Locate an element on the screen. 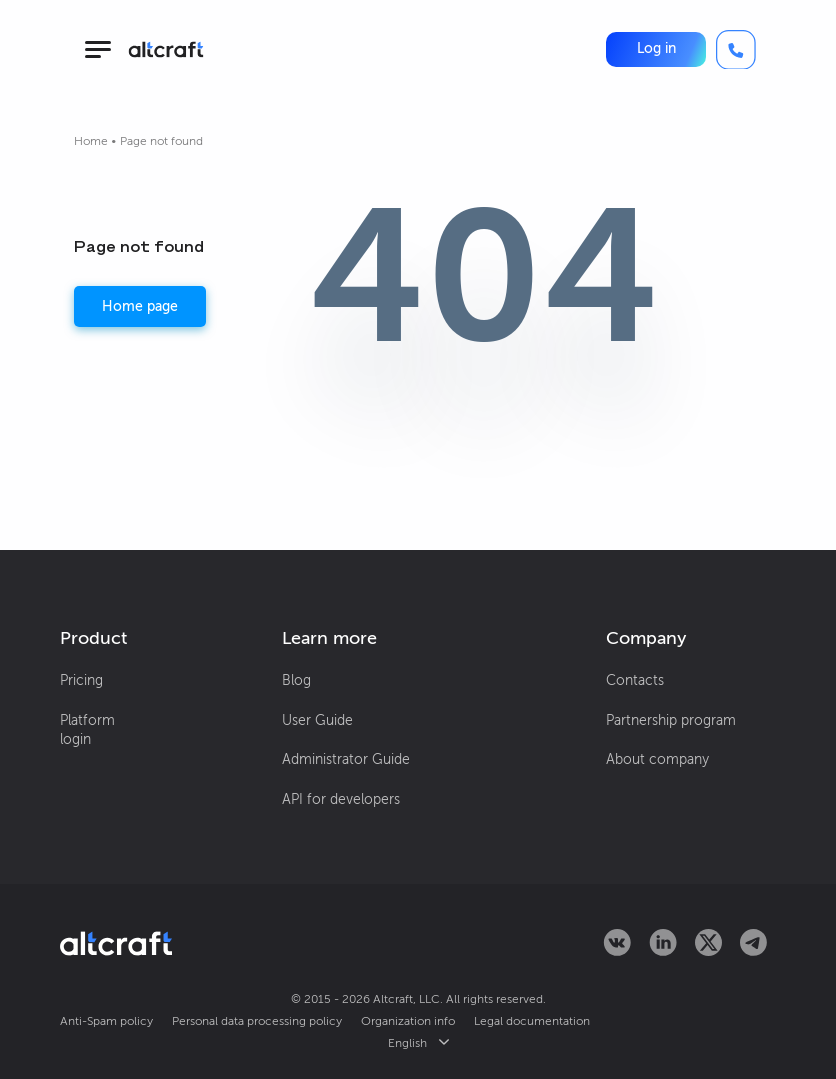 Image resolution: width=836 pixels, height=1079 pixels. Contacts is located at coordinates (635, 680).